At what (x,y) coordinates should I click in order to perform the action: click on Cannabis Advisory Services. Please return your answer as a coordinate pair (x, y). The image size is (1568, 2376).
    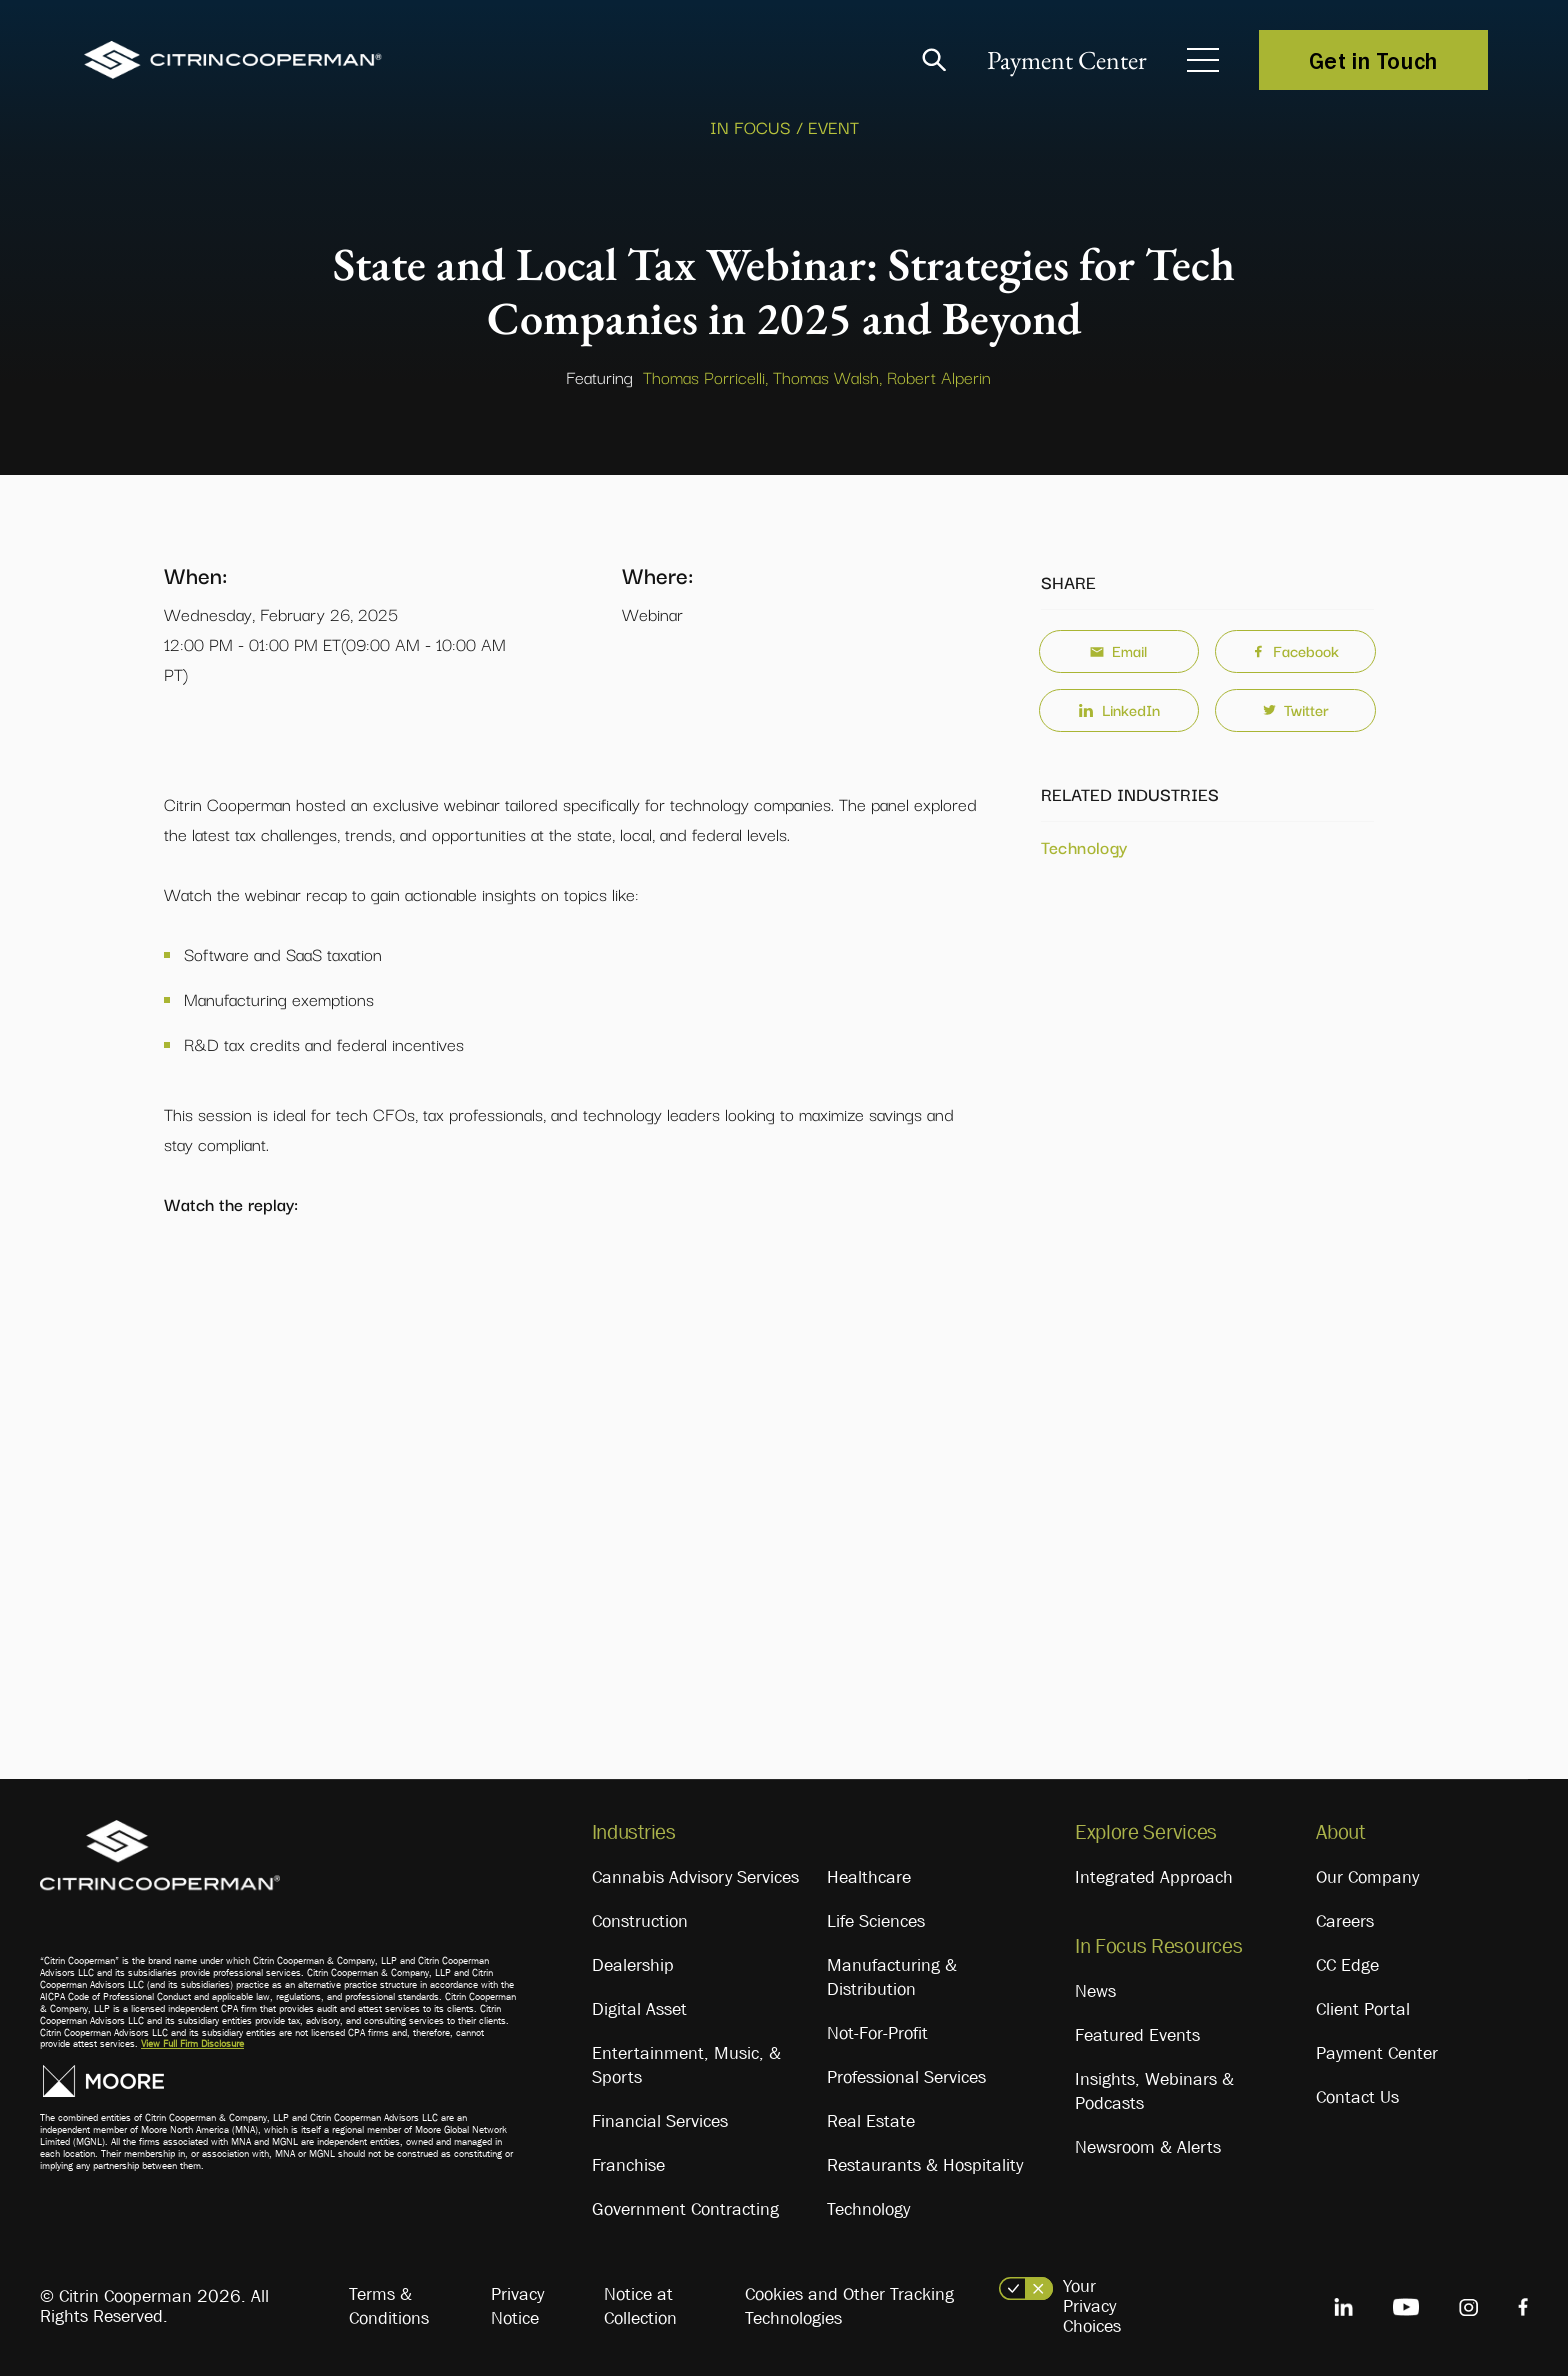
    Looking at the image, I should click on (695, 1877).